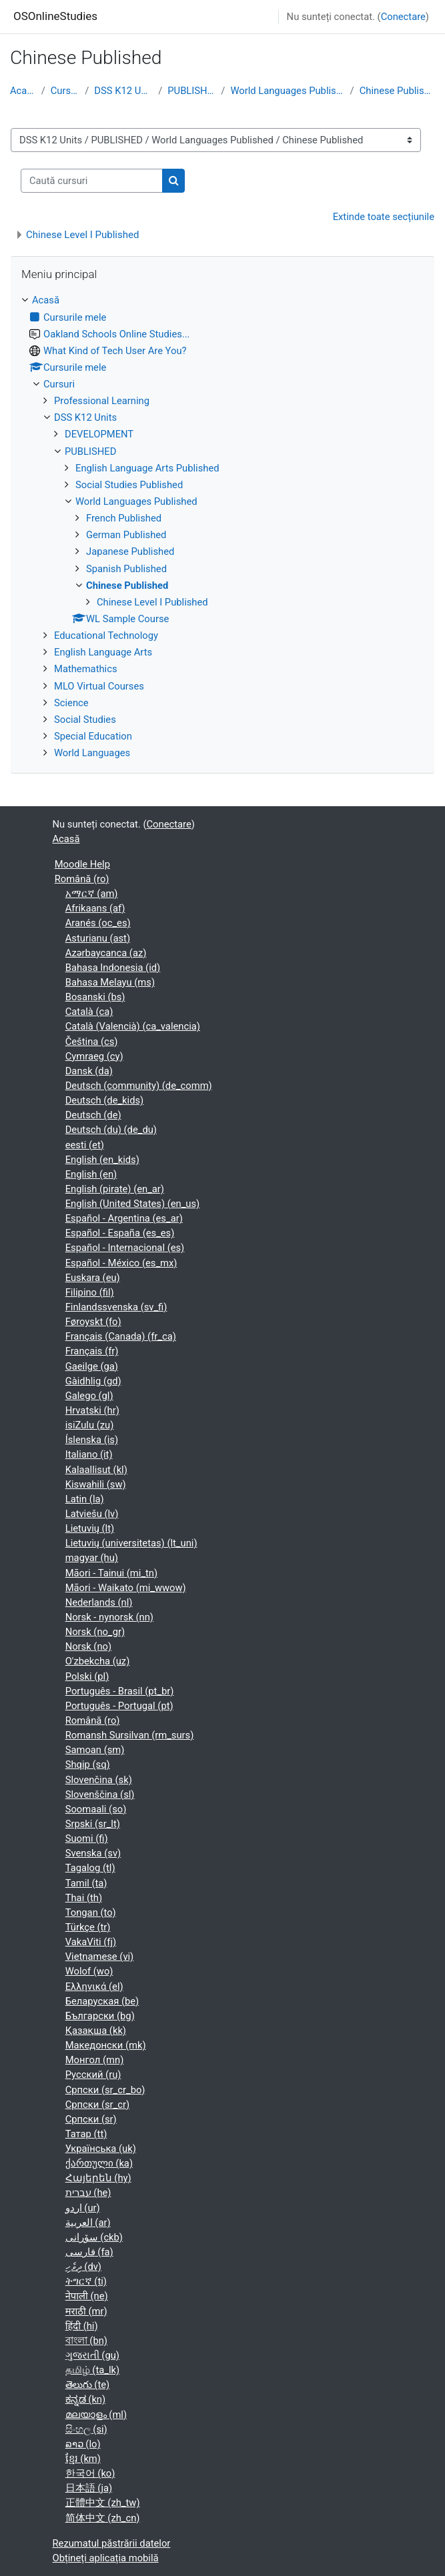 Image resolution: width=445 pixels, height=2576 pixels. What do you see at coordinates (91, 1174) in the screenshot?
I see `English ‎(en)‎` at bounding box center [91, 1174].